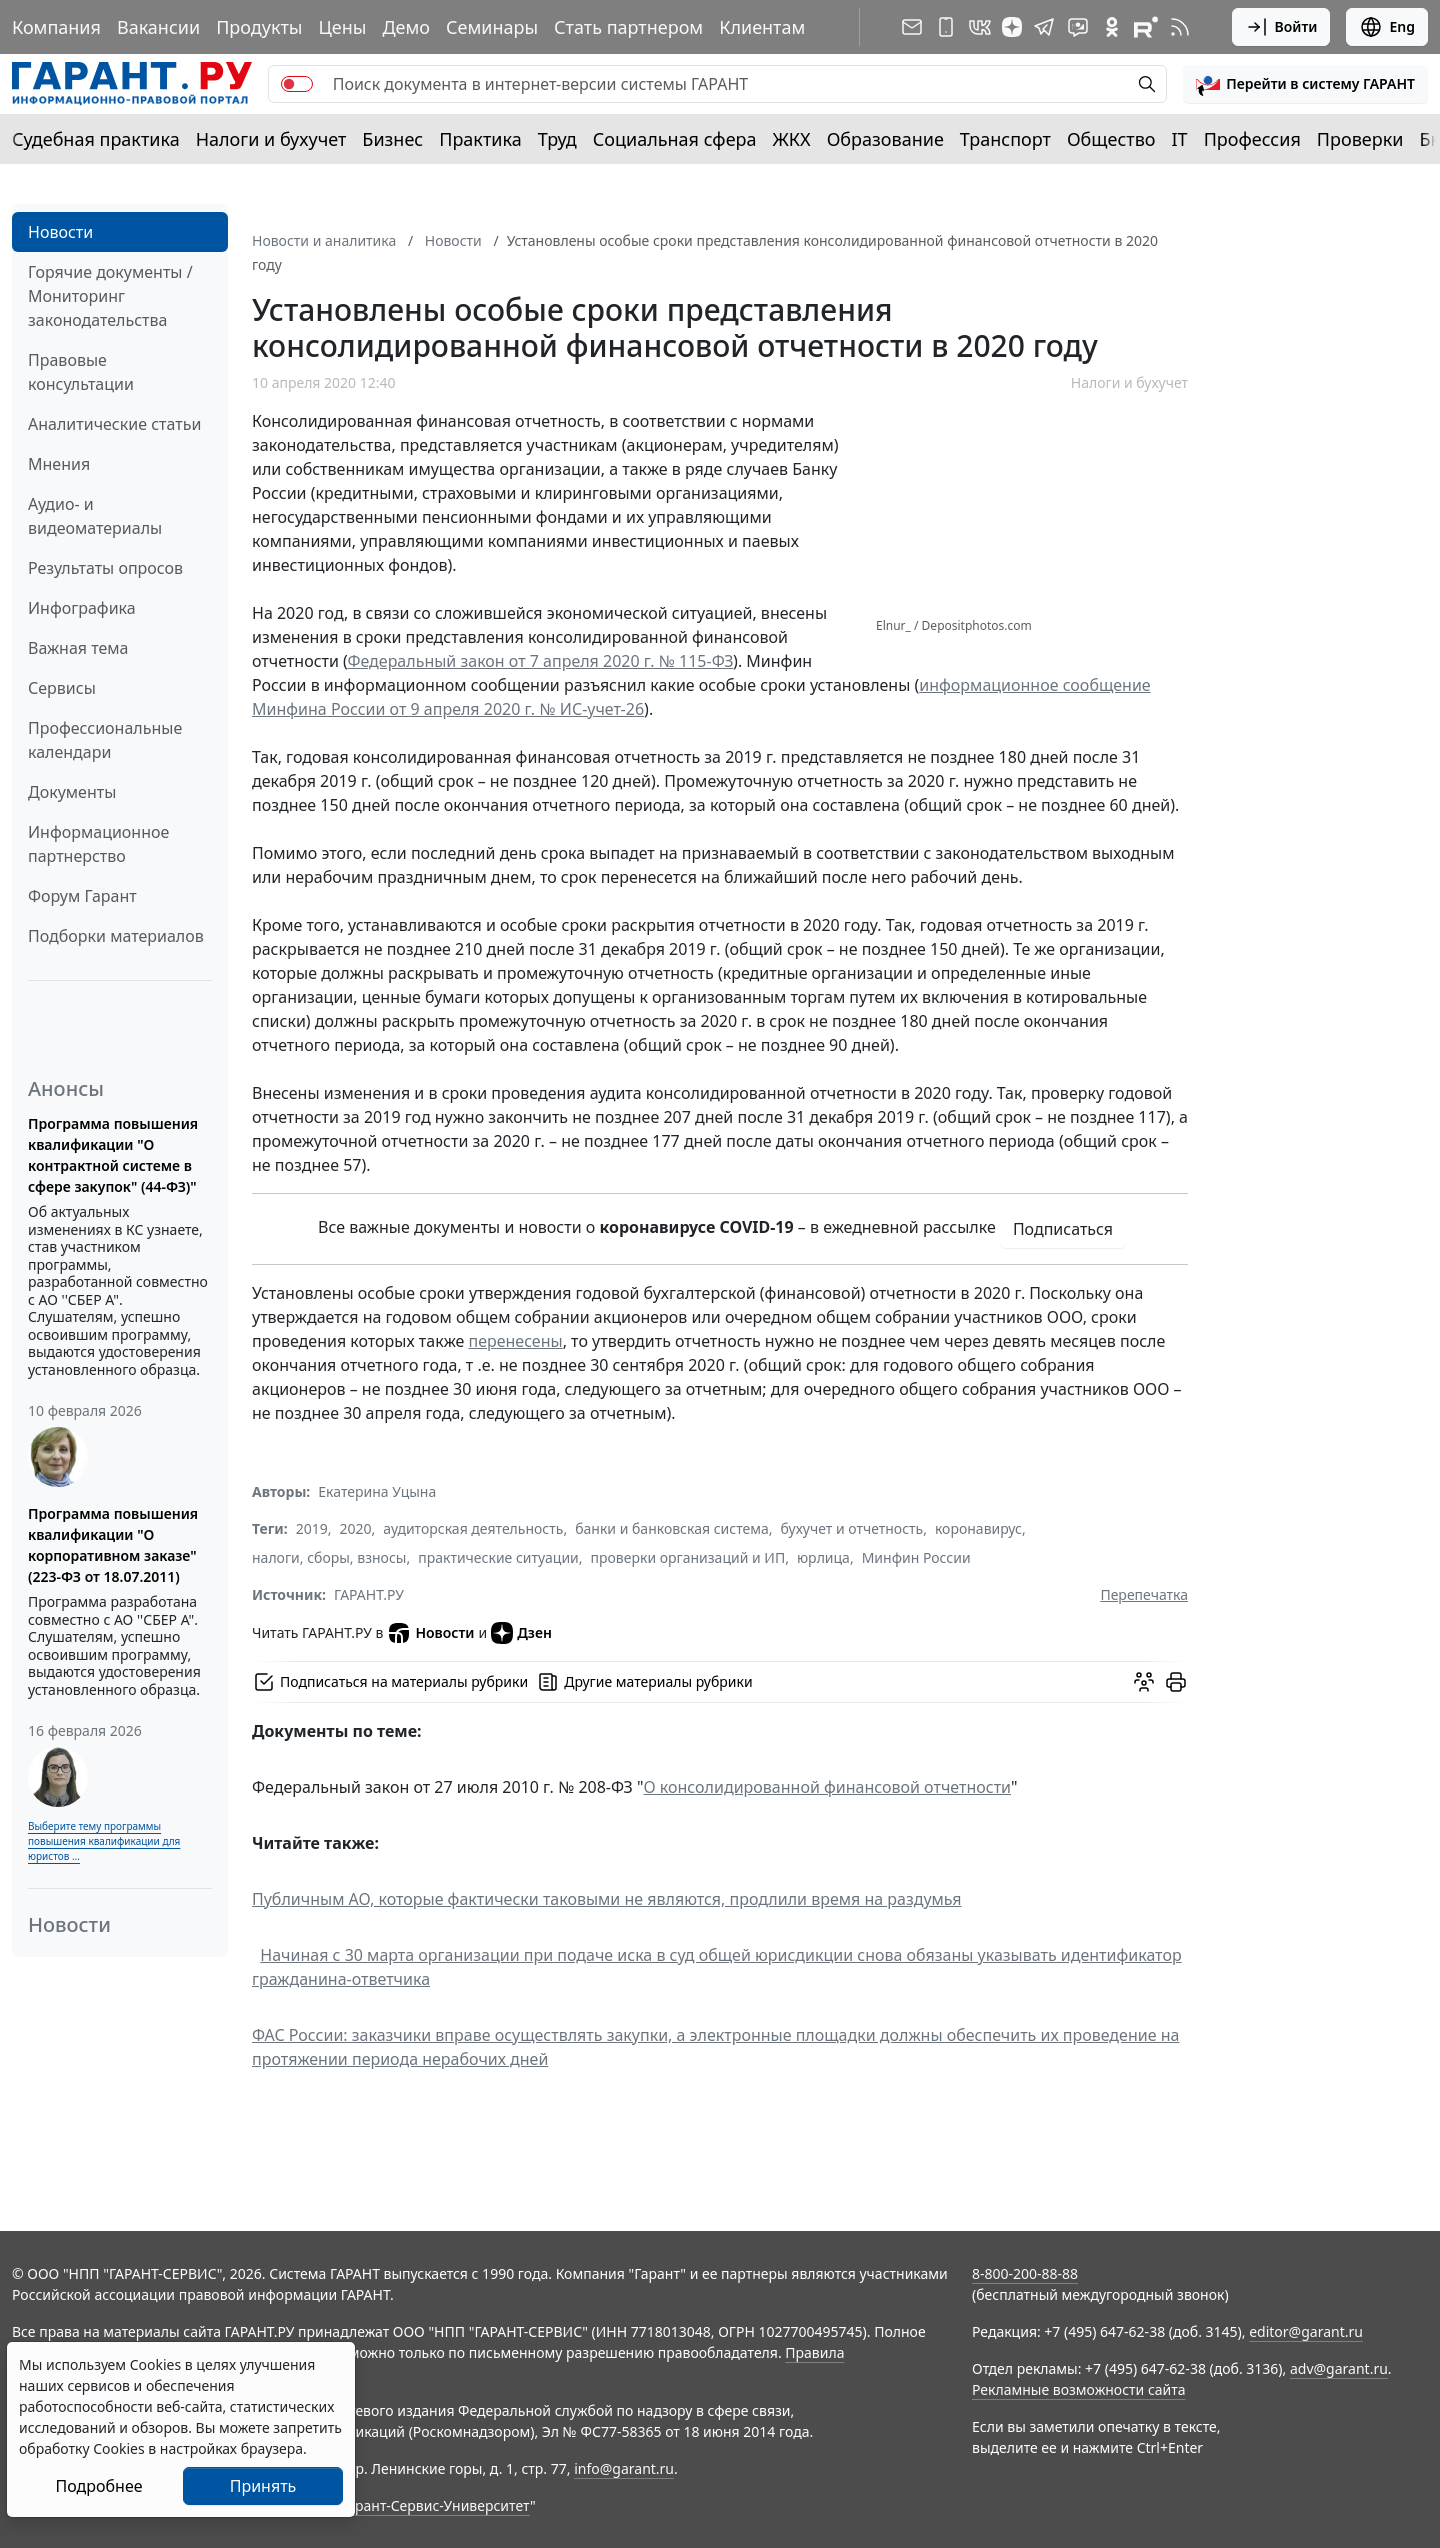 Image resolution: width=1440 pixels, height=2548 pixels. Describe the element at coordinates (1063, 1229) in the screenshot. I see `Подписаться` at that location.